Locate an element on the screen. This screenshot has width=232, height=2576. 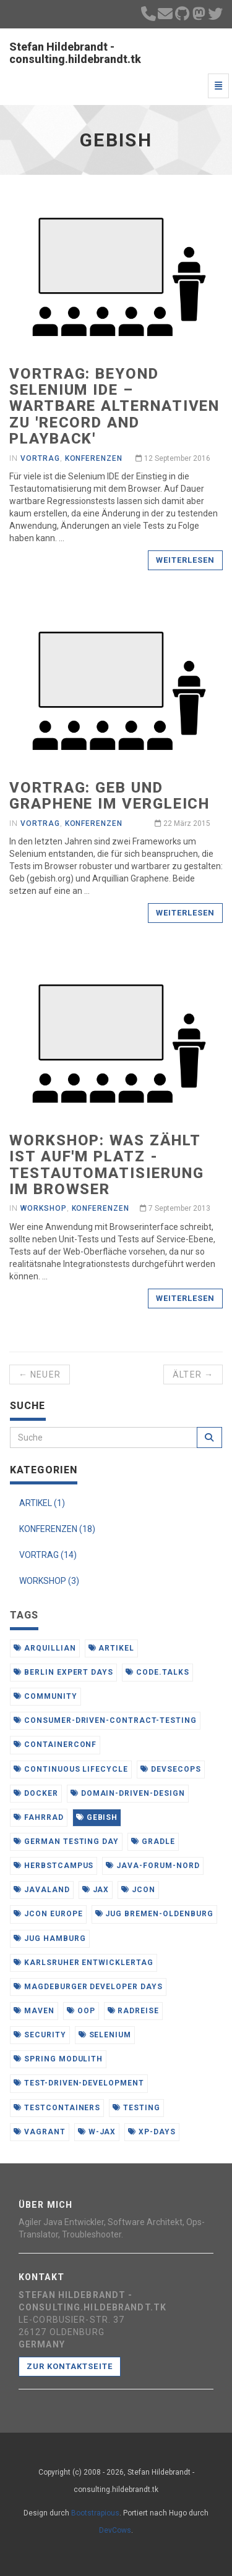
Bootstrapious is located at coordinates (95, 2513).